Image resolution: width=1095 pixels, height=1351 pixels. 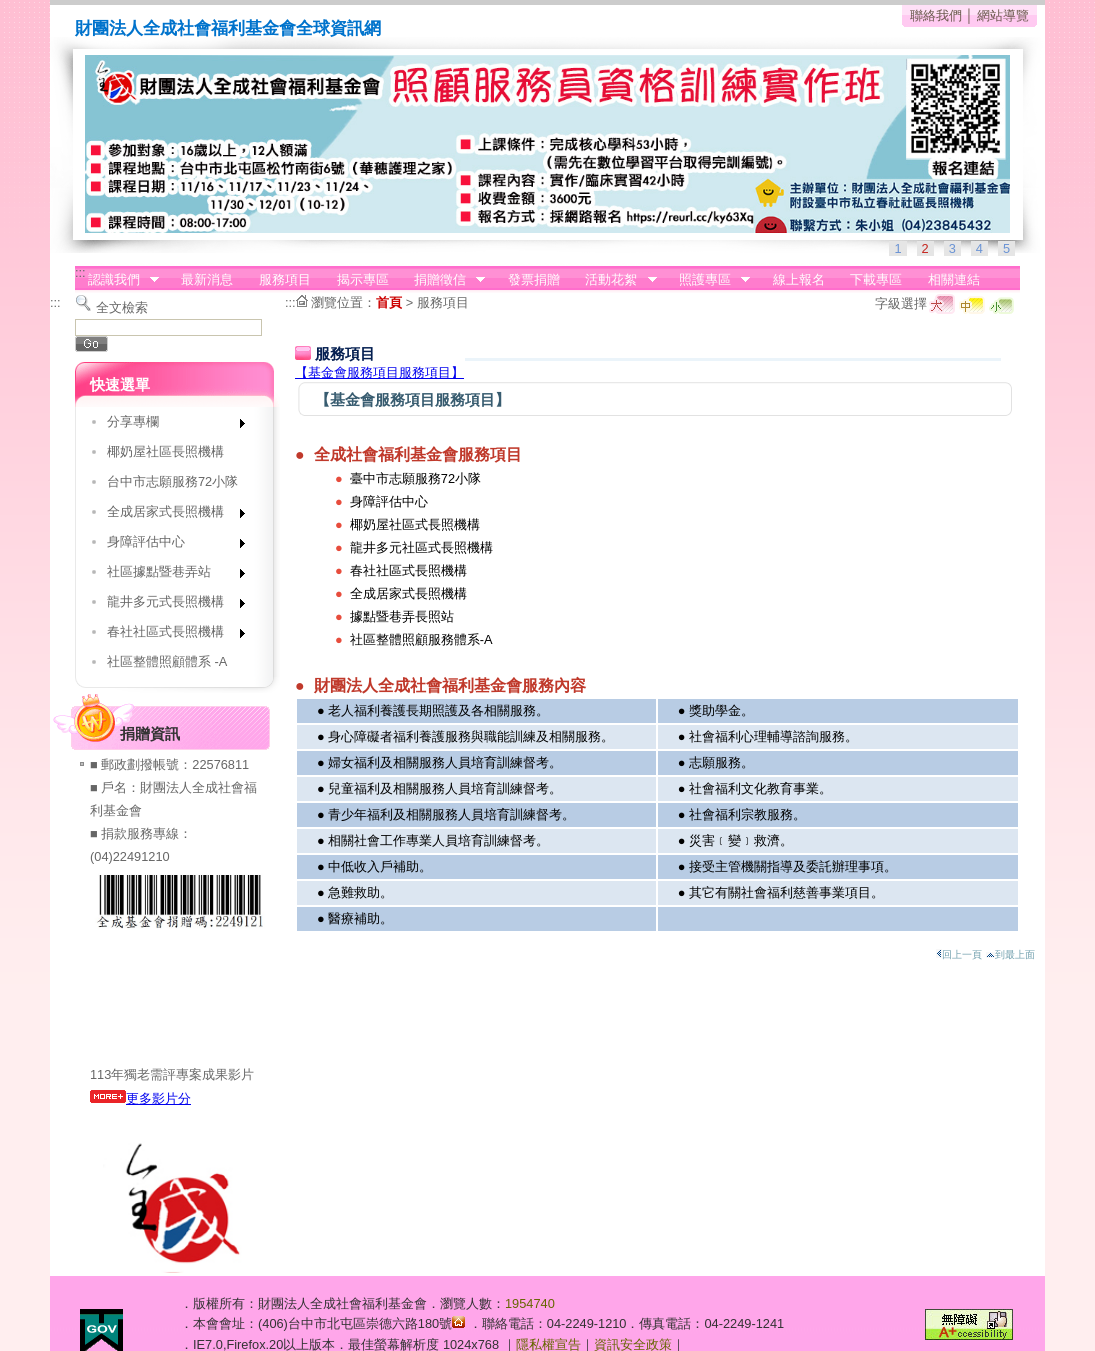 What do you see at coordinates (122, 307) in the screenshot?
I see `全文檢索` at bounding box center [122, 307].